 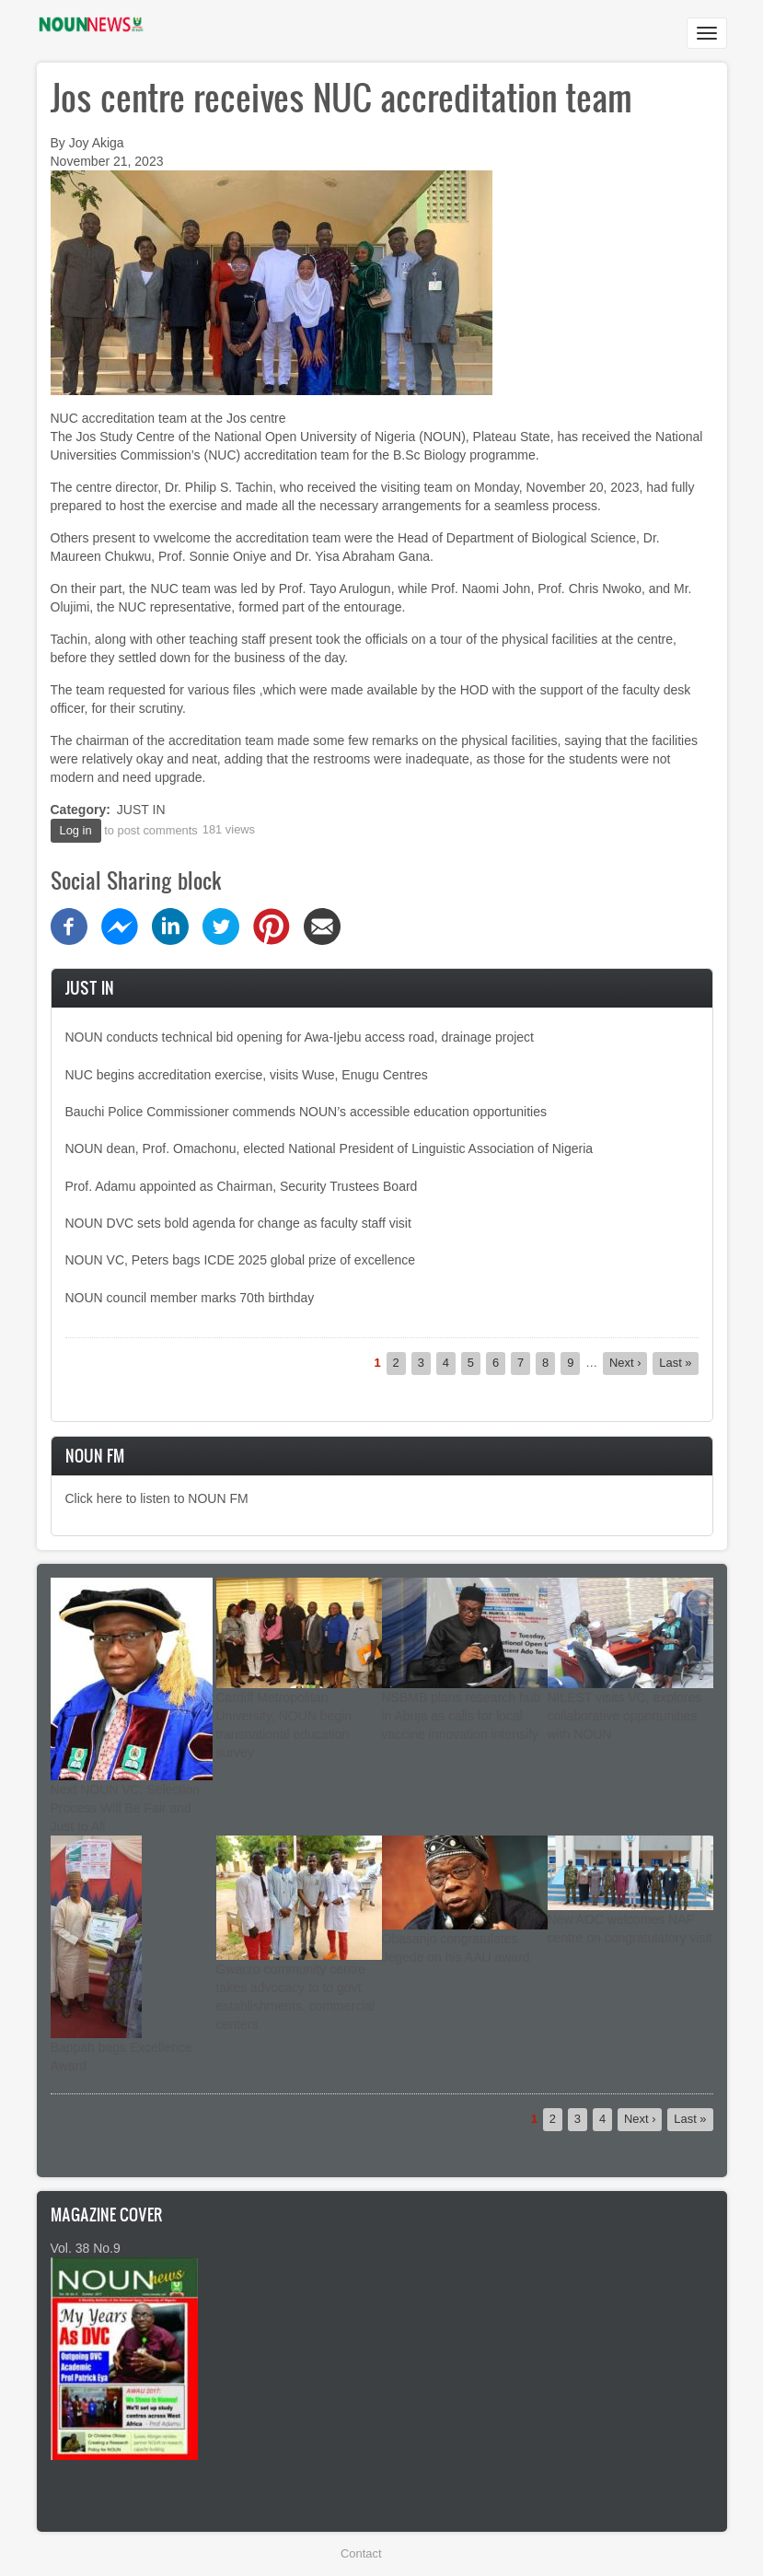 What do you see at coordinates (461, 1716) in the screenshot?
I see `NSBMB plans research hub in Abuja as calls for local vaccine innovation intensify` at bounding box center [461, 1716].